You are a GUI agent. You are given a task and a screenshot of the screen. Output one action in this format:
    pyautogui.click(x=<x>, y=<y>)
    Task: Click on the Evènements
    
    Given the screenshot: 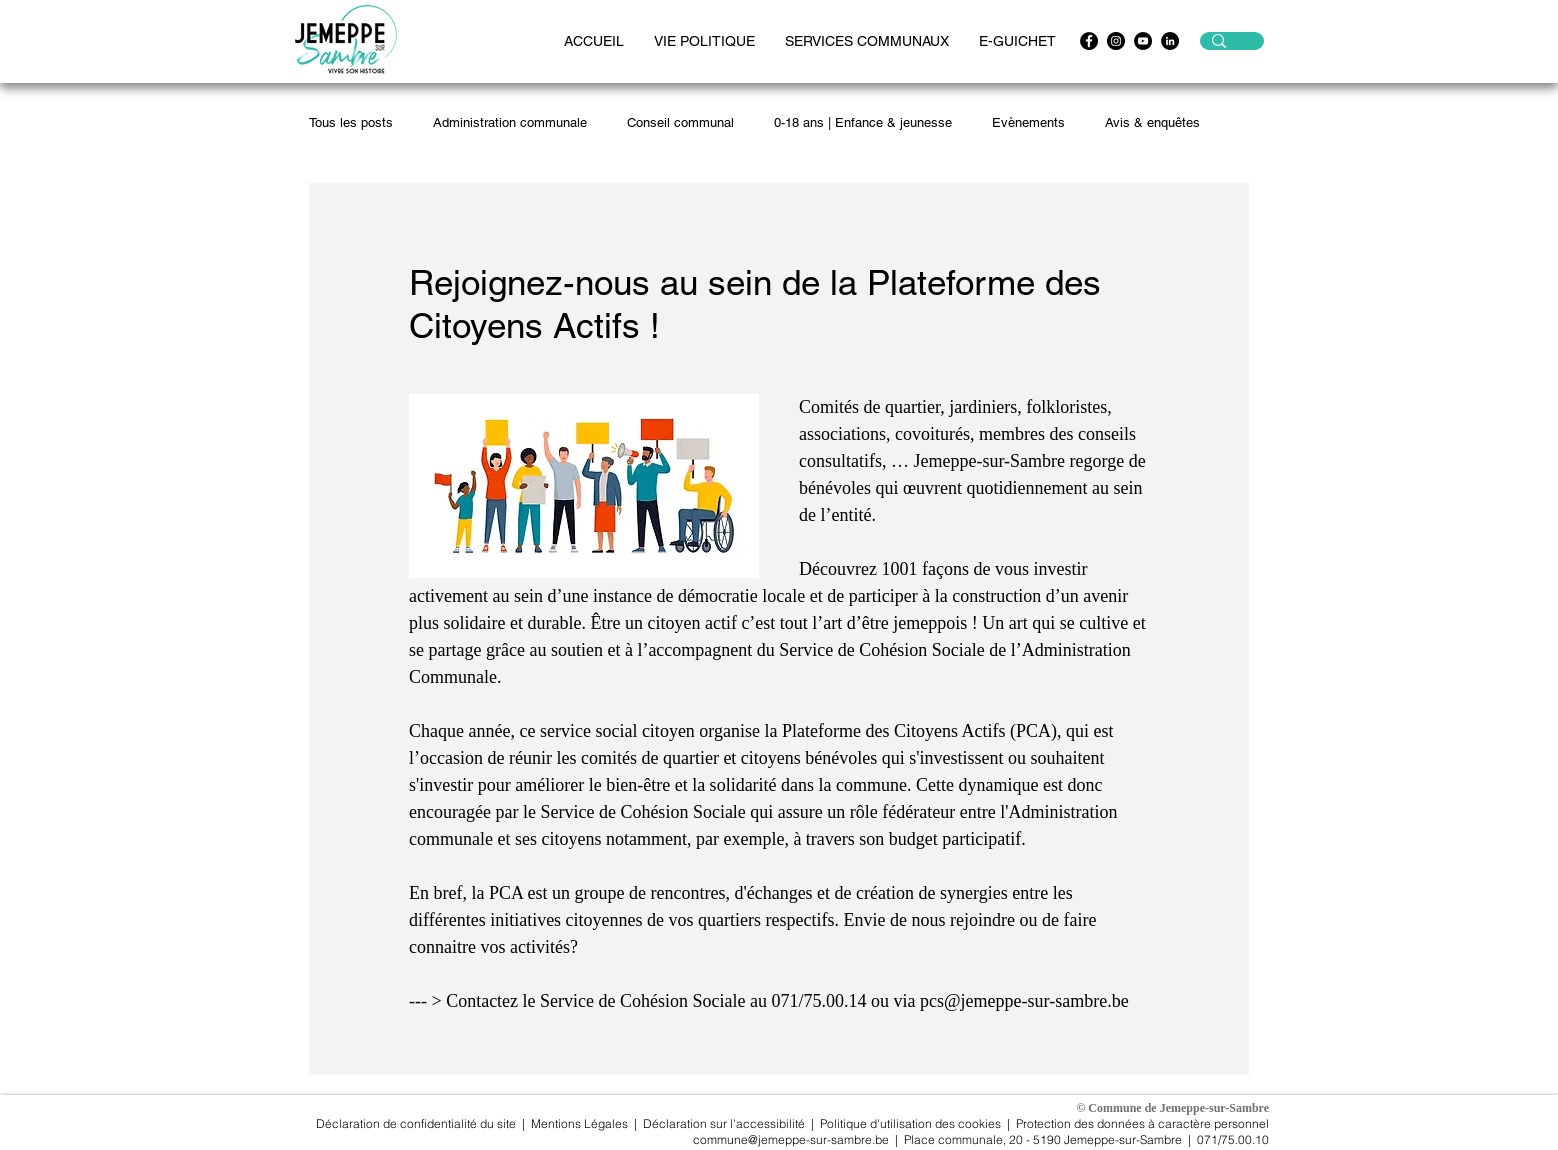 What is the action you would take?
    pyautogui.click(x=1028, y=122)
    